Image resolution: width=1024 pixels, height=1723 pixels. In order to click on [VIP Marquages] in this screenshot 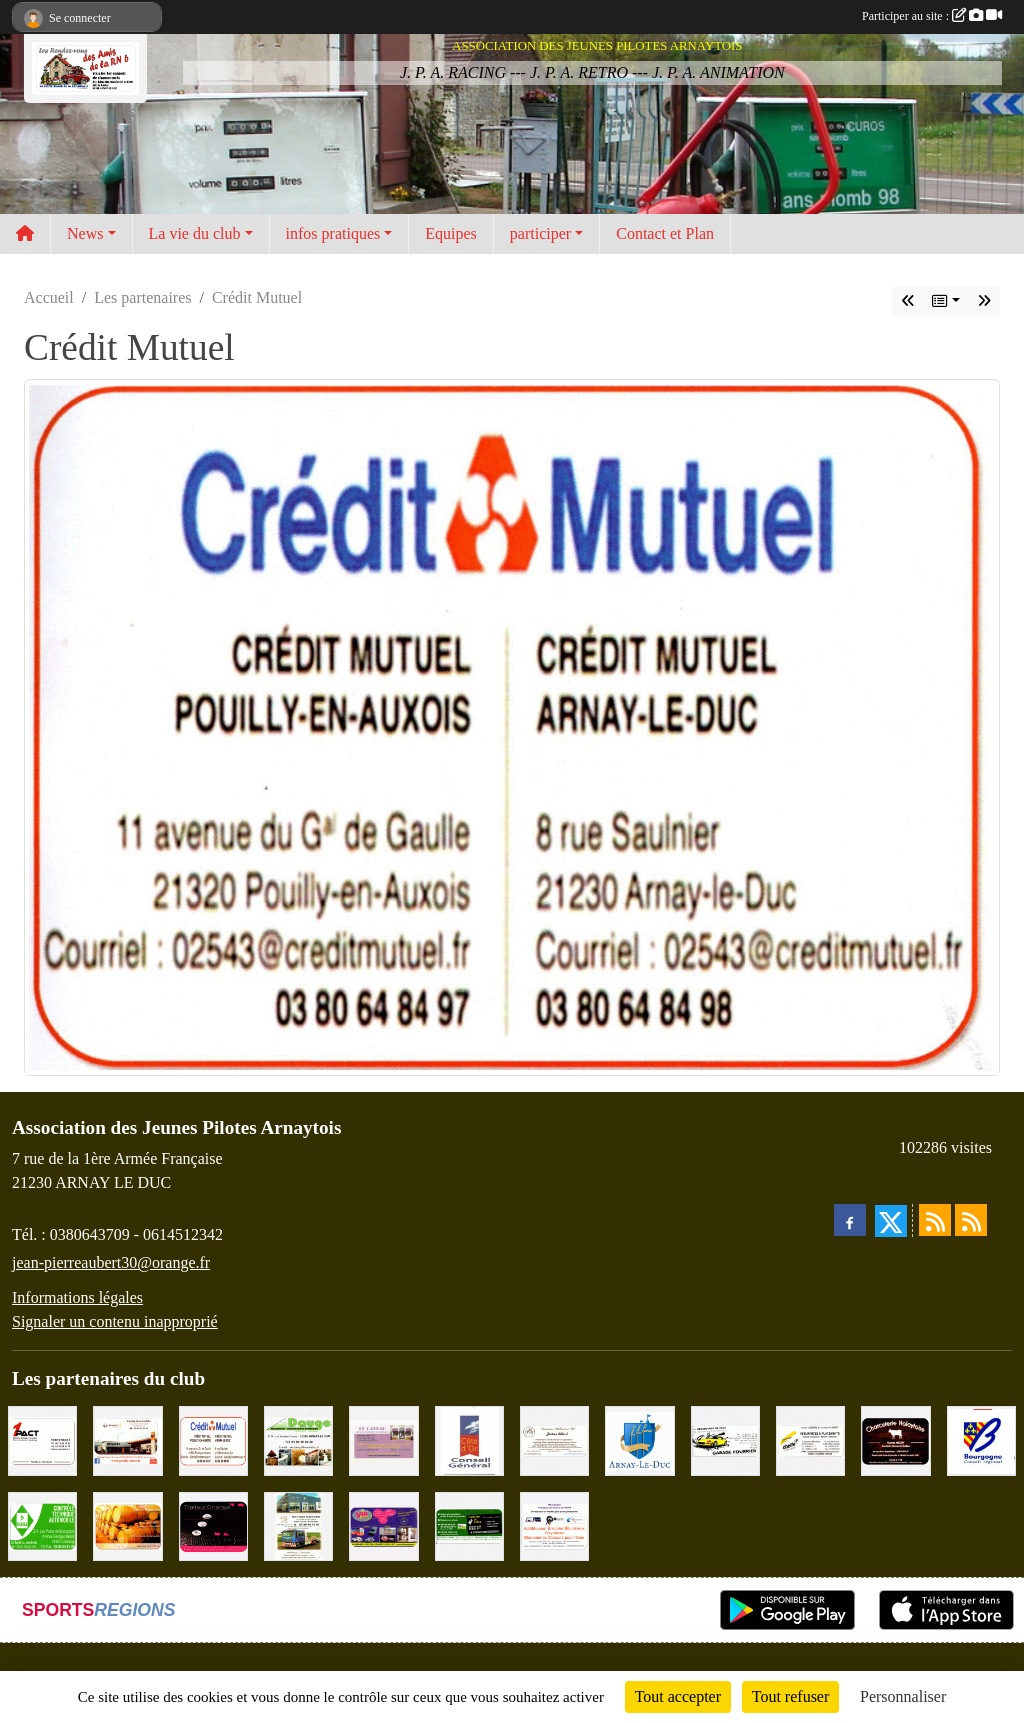, I will do `click(383, 1524)`.